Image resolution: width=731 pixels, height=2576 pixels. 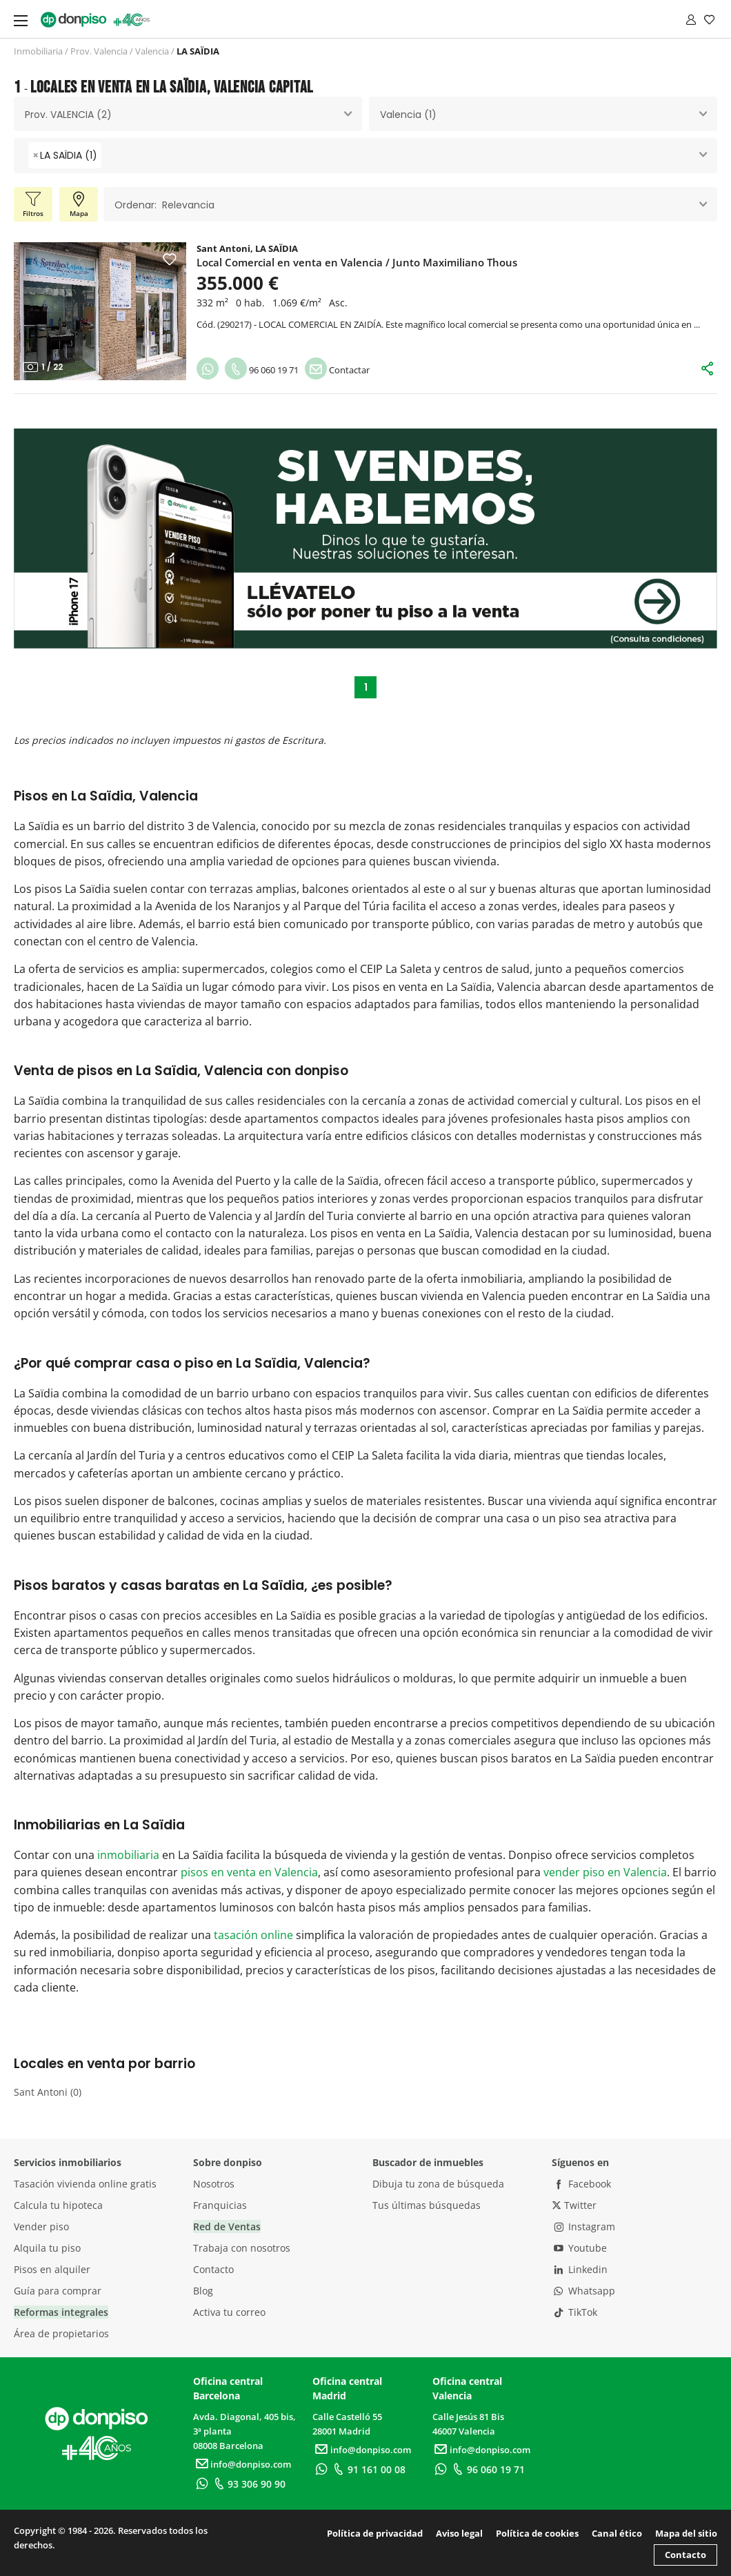 I want to click on vender piso en Valencia, so click(x=605, y=1872).